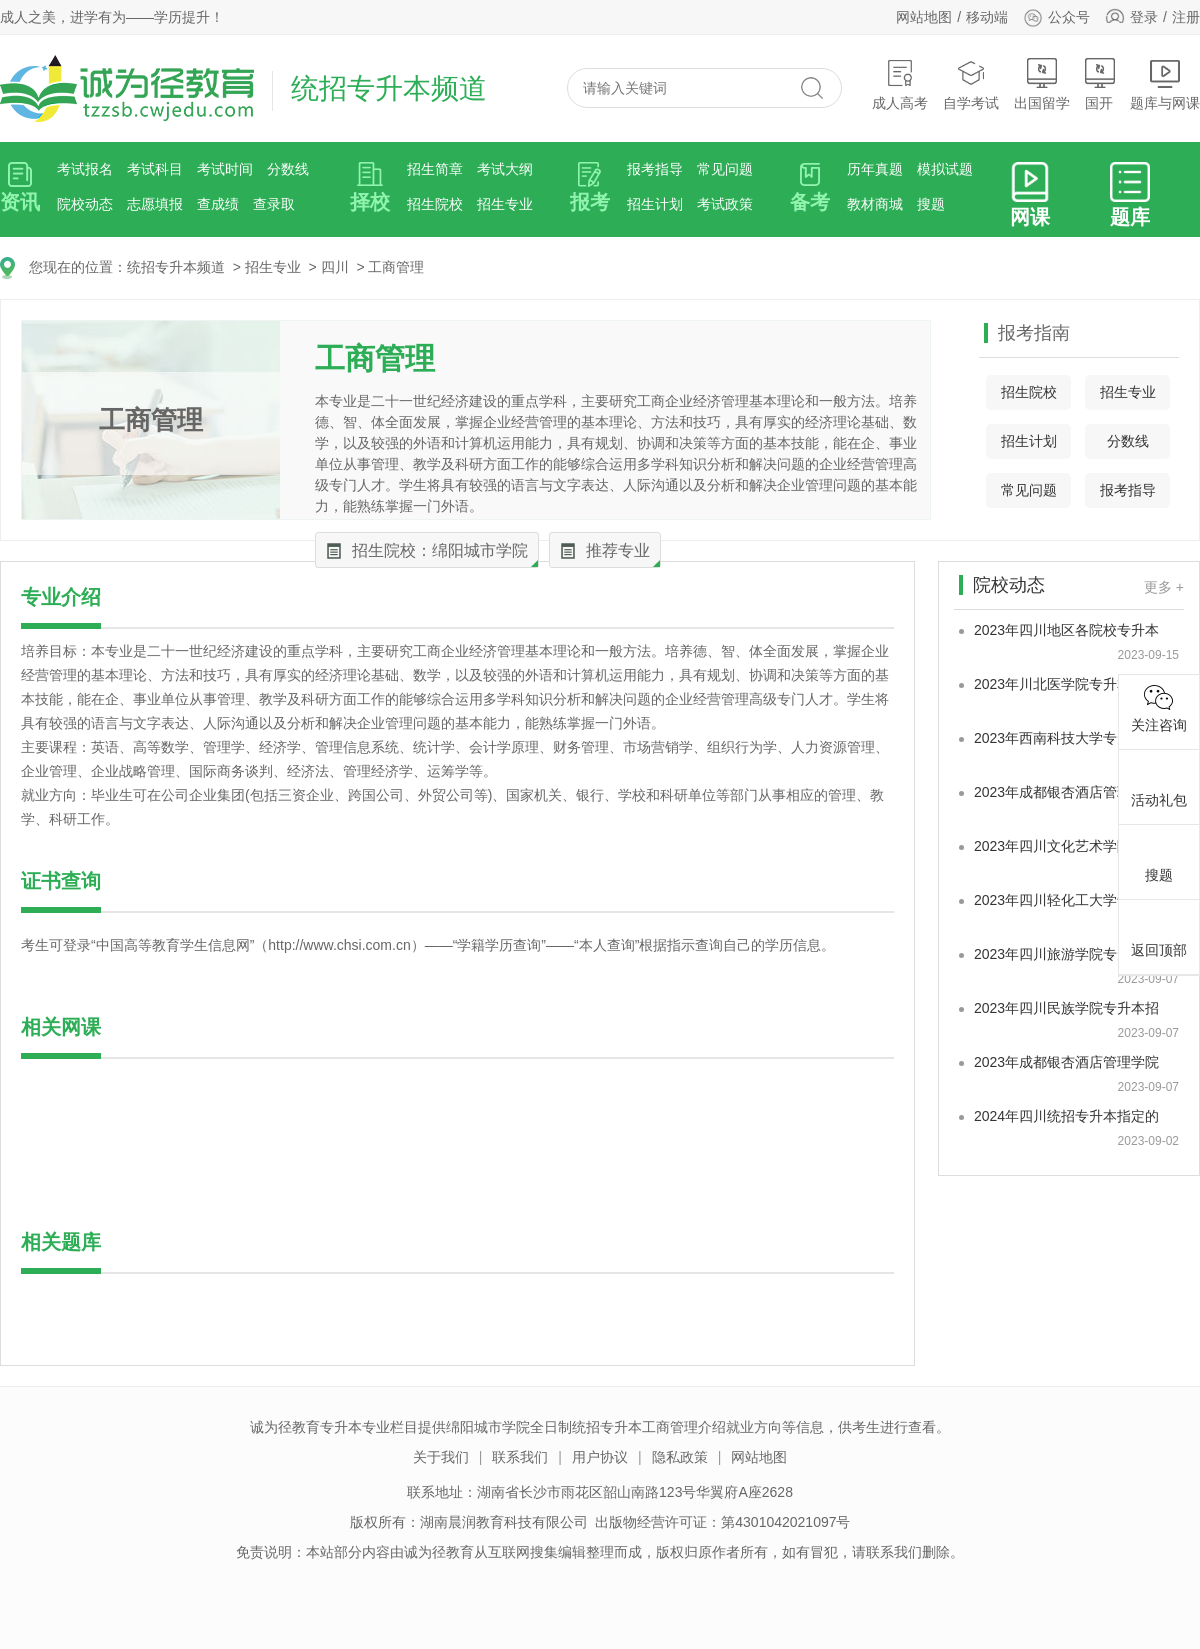  What do you see at coordinates (155, 204) in the screenshot?
I see `志愿填报` at bounding box center [155, 204].